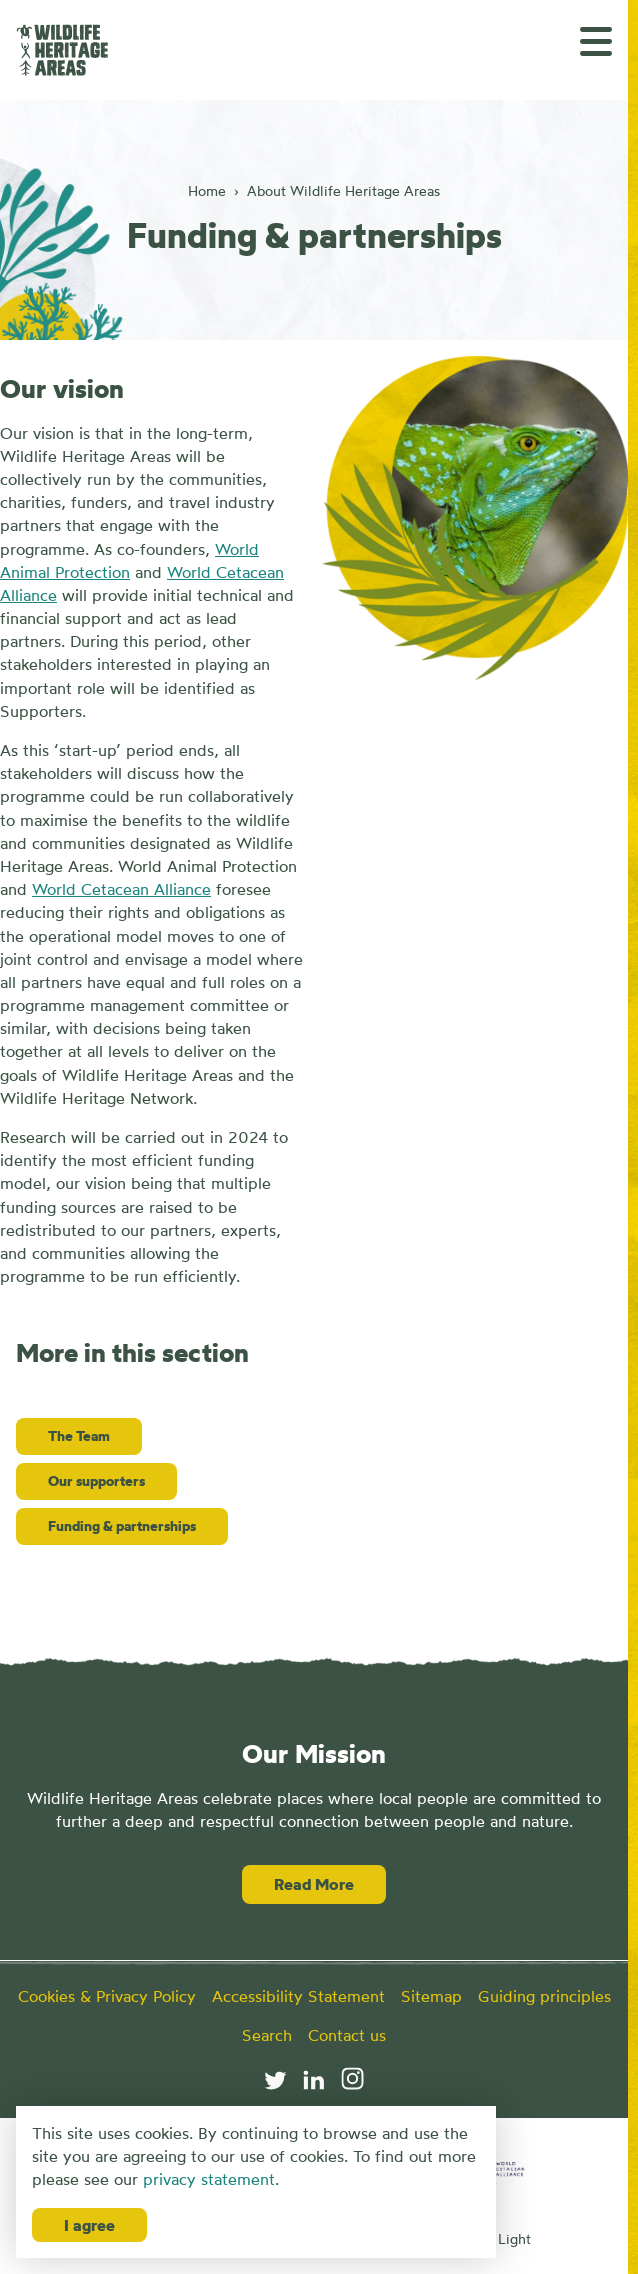 This screenshot has width=638, height=2274. I want to click on privacy statement, so click(209, 2179).